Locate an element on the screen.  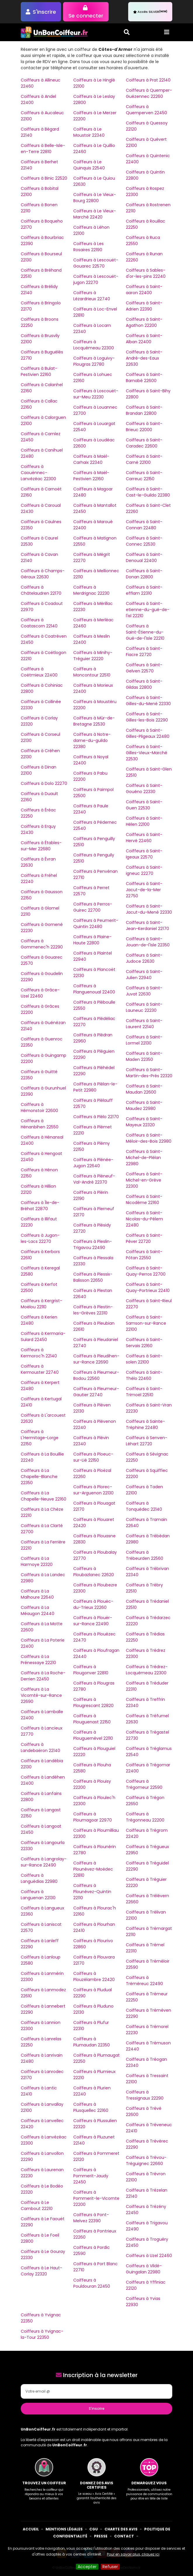
Coiffeurs à Pleumeur-Bodou 22560 is located at coordinates (96, 1375).